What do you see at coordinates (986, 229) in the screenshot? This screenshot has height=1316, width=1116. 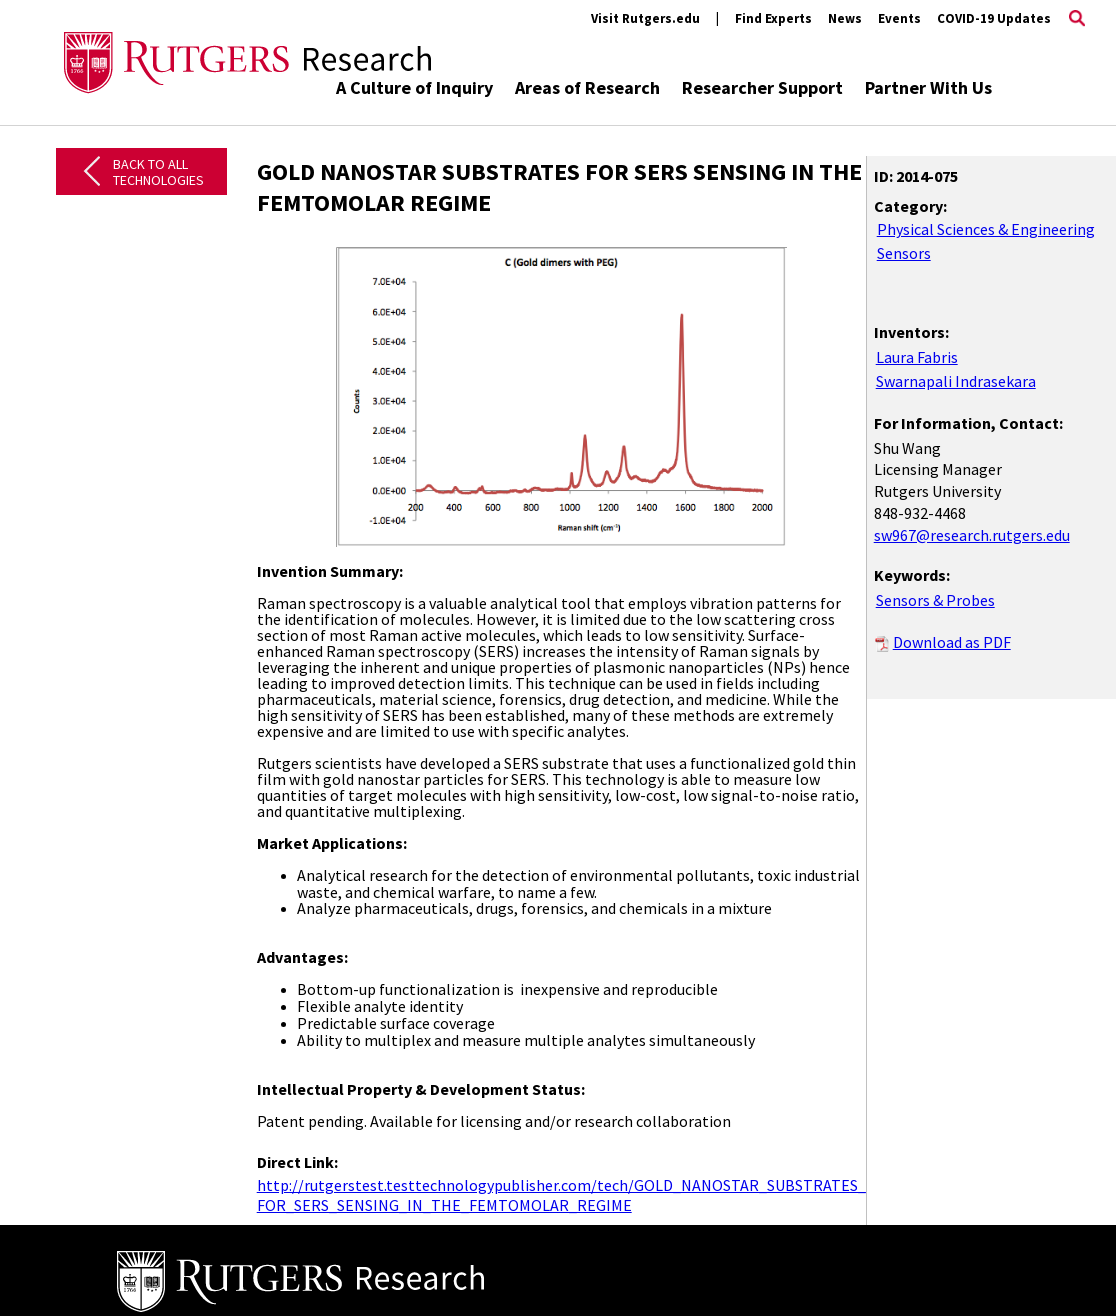 I see `Physical Sciences & Engineering` at bounding box center [986, 229].